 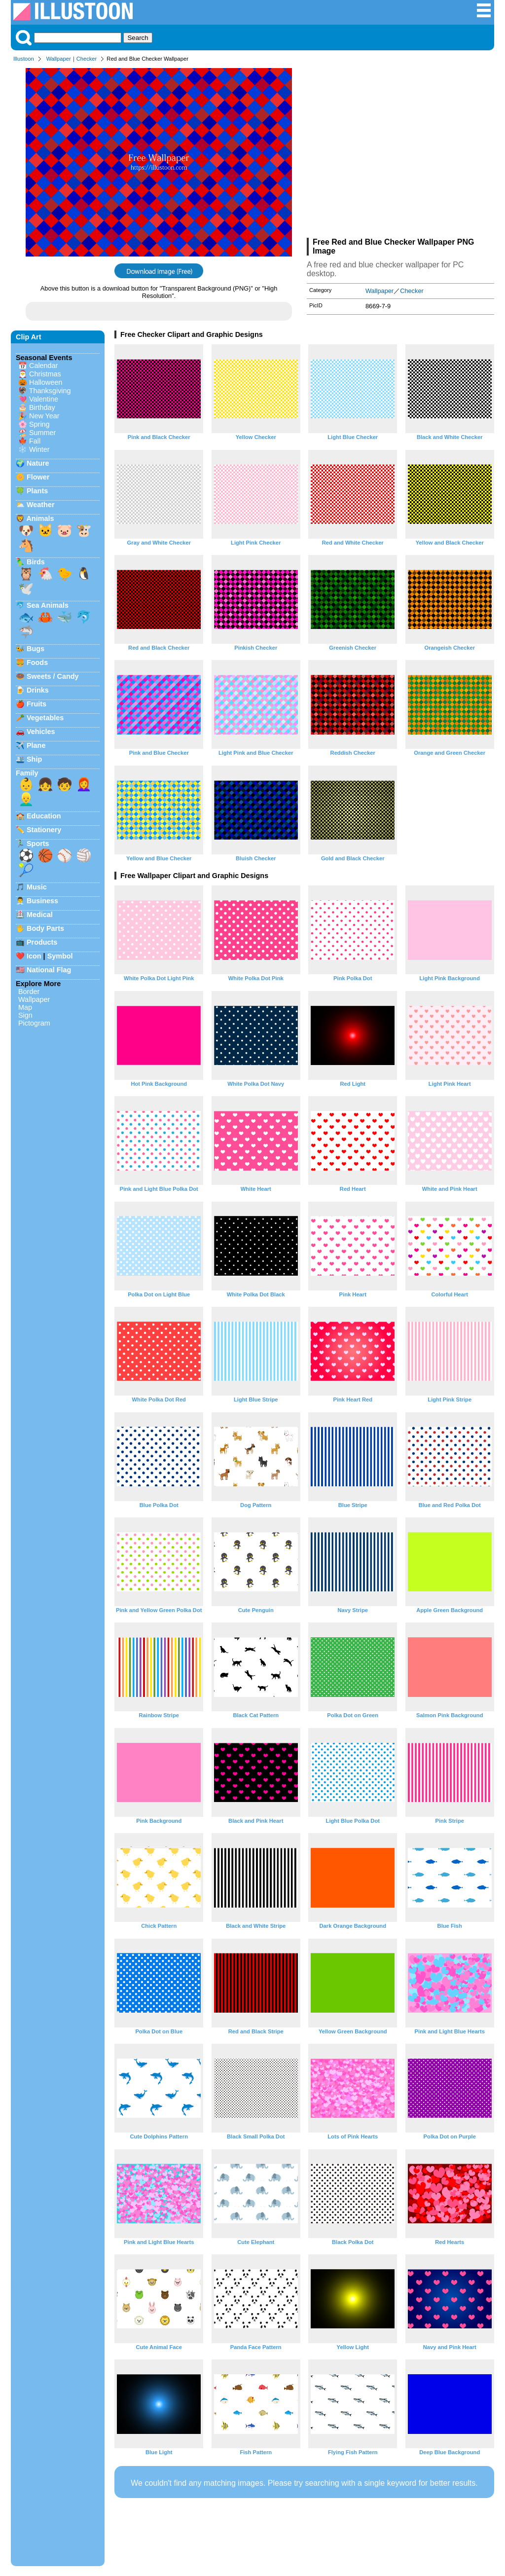 I want to click on Wallpaper, so click(x=58, y=59).